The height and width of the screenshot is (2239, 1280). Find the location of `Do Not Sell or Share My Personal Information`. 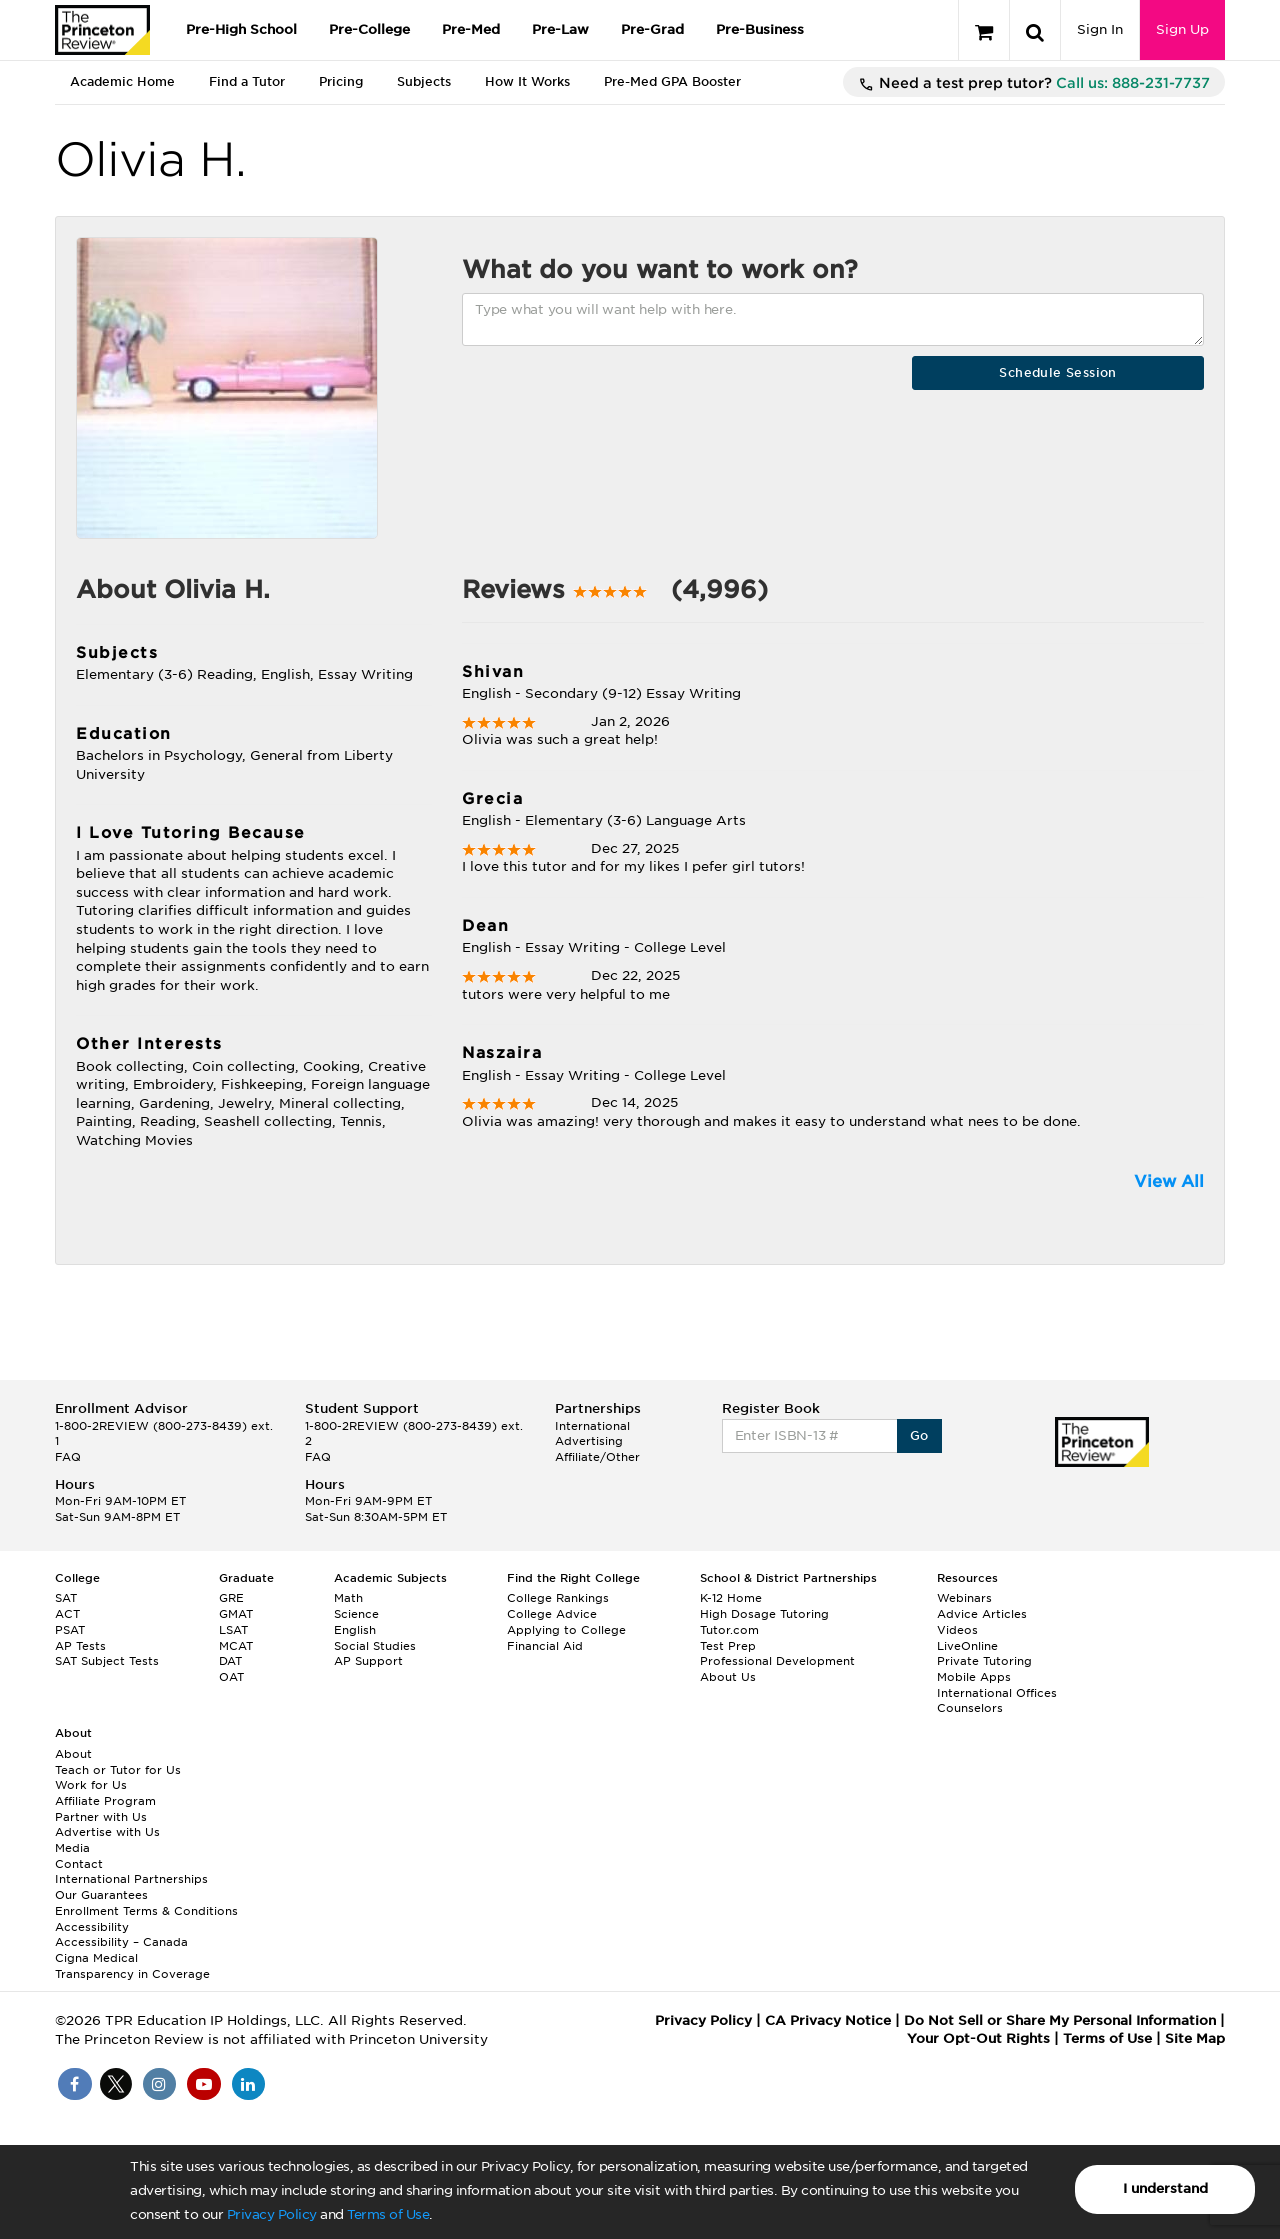

Do Not Sell or Share My Personal Information is located at coordinates (1060, 2020).